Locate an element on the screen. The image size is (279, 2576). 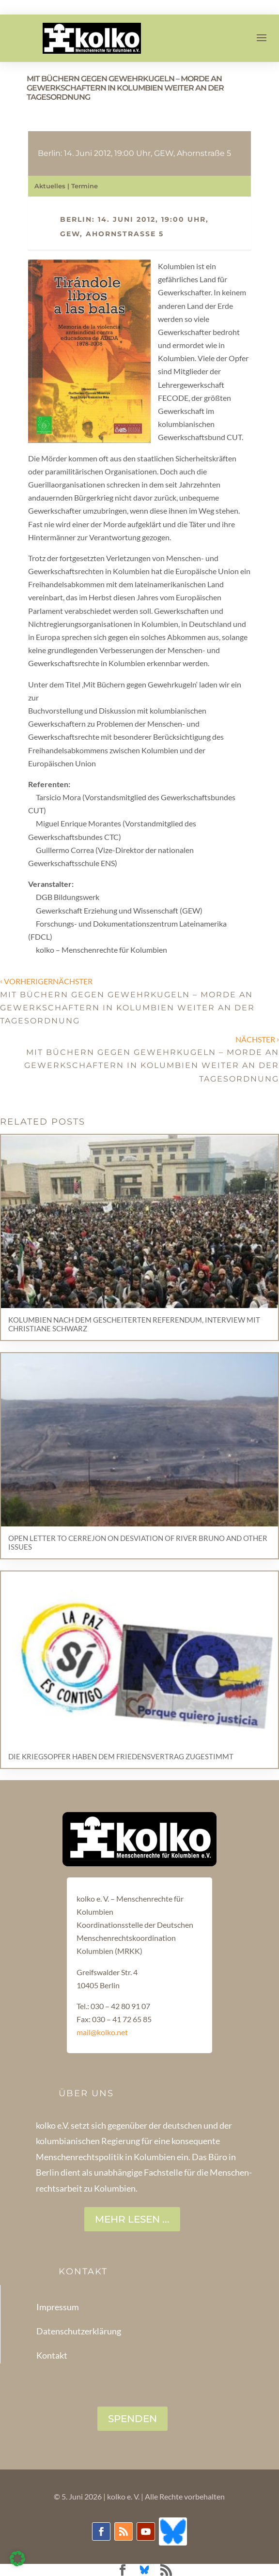
SPENDEN is located at coordinates (132, 2418).